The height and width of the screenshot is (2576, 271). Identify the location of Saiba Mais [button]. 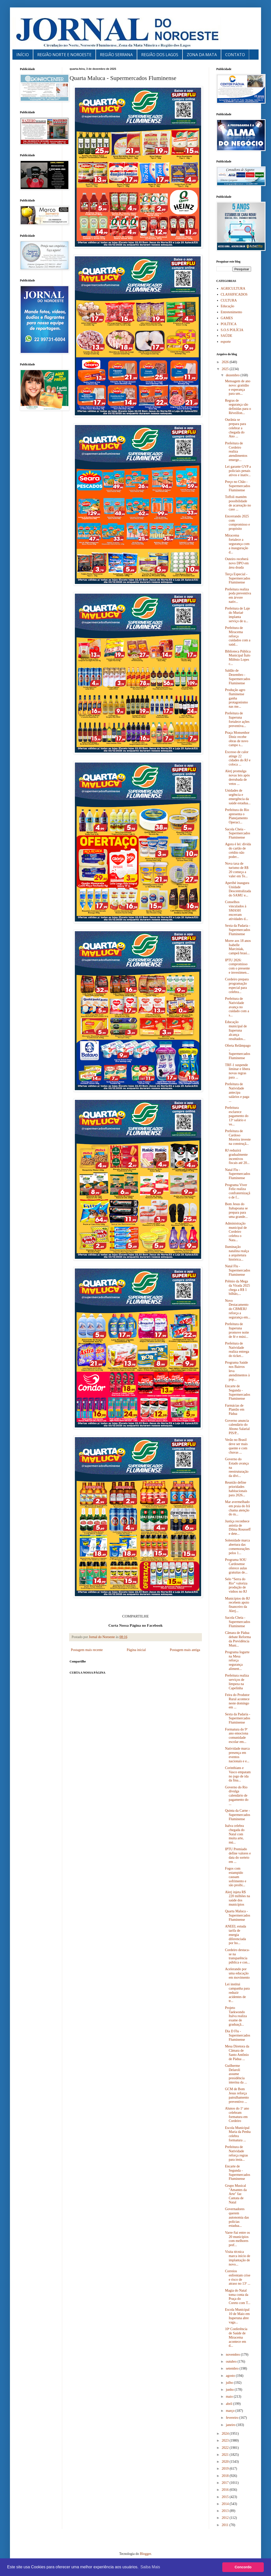
(150, 2567).